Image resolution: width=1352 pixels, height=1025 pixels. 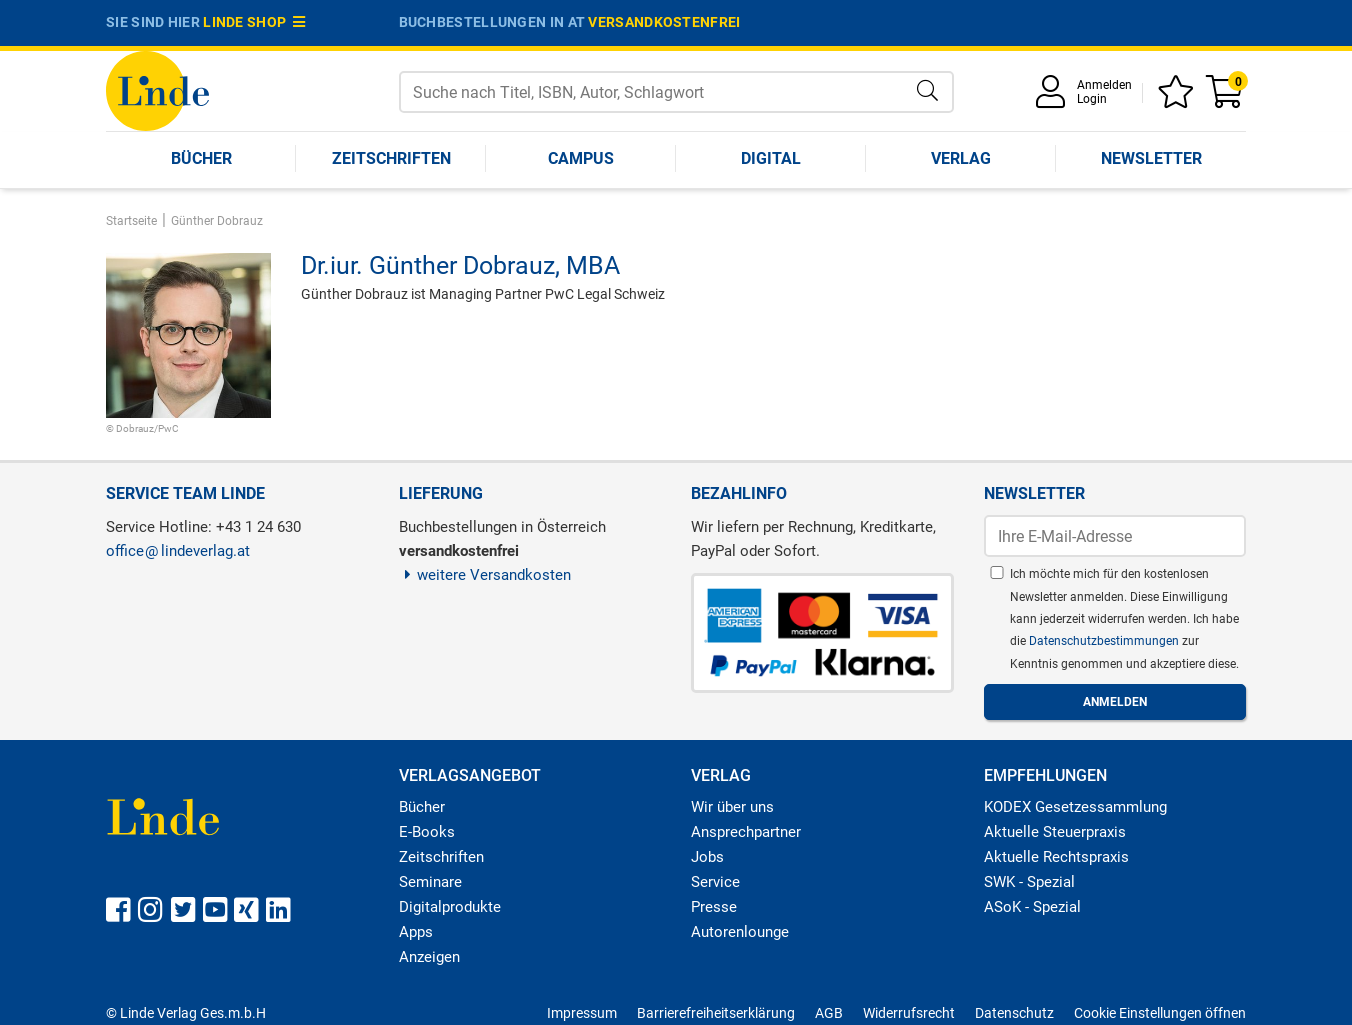 What do you see at coordinates (746, 832) in the screenshot?
I see `Ansprechpartner` at bounding box center [746, 832].